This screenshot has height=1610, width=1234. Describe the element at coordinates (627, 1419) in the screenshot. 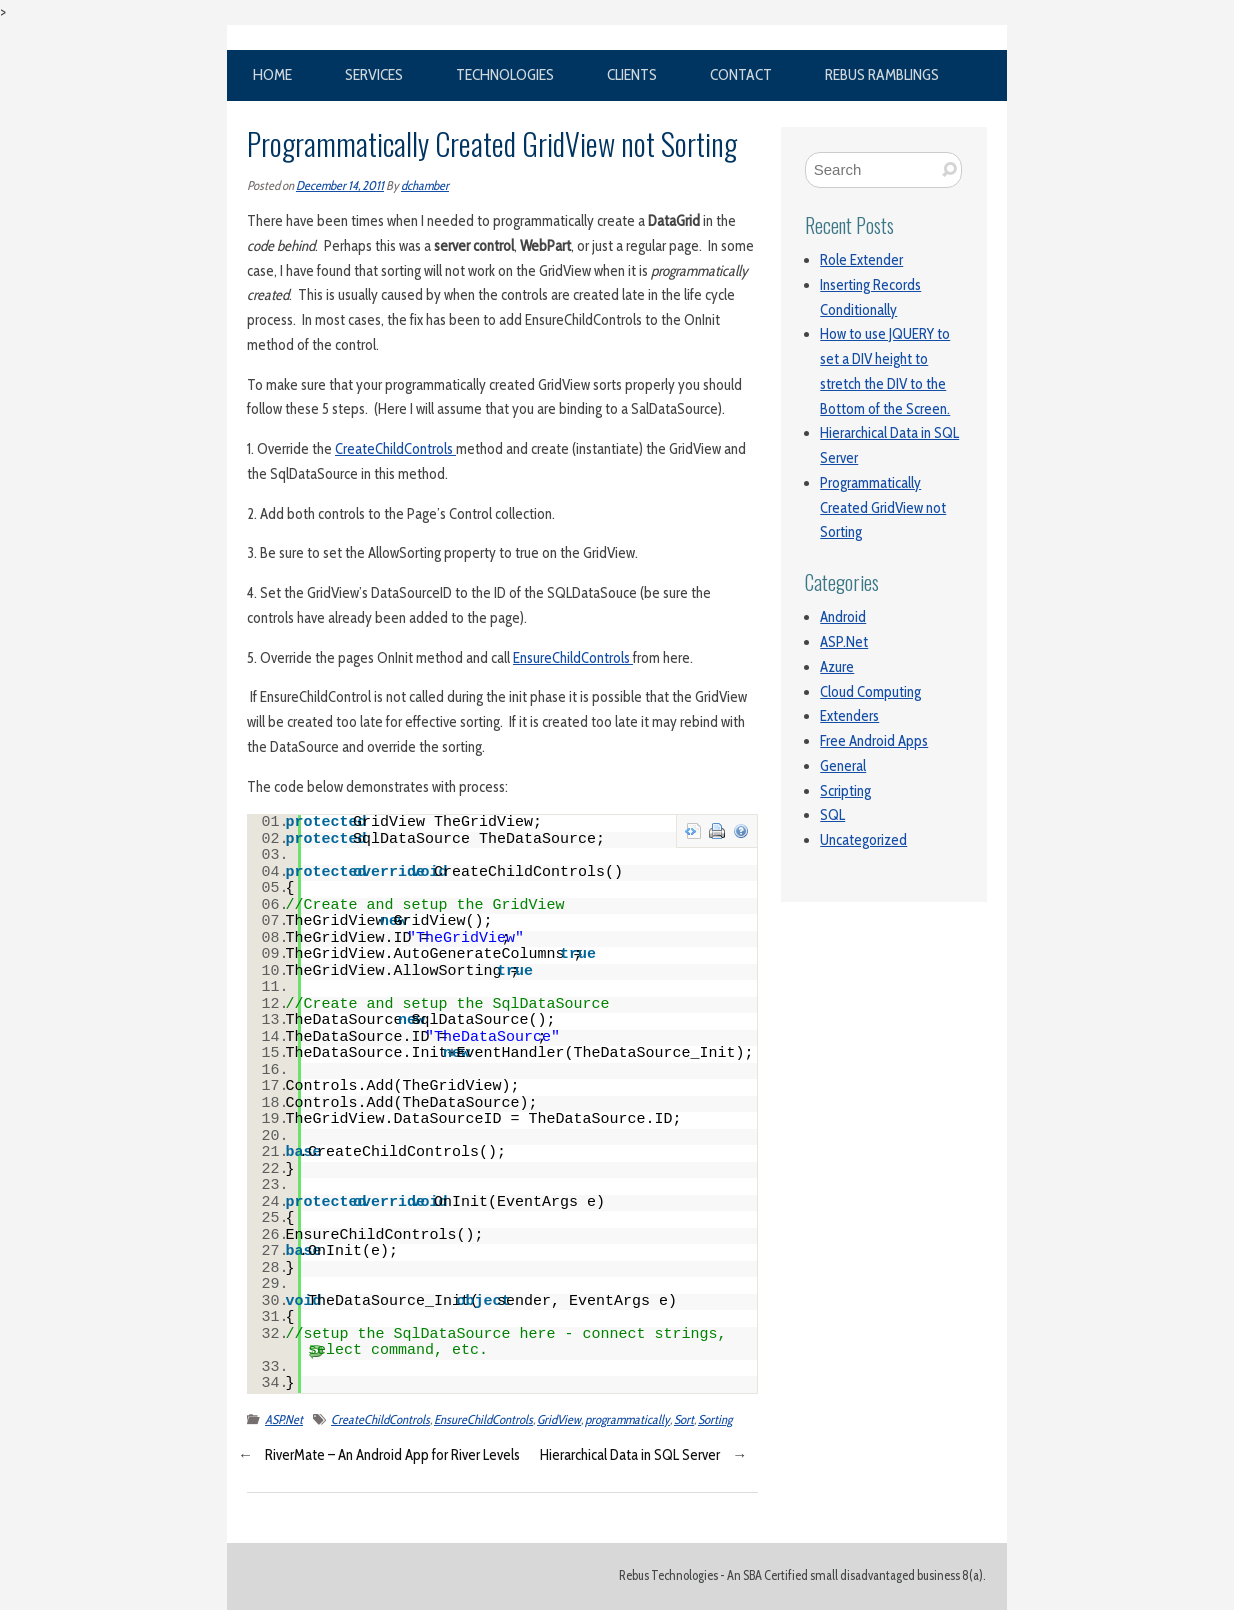

I see `programmatically` at that location.